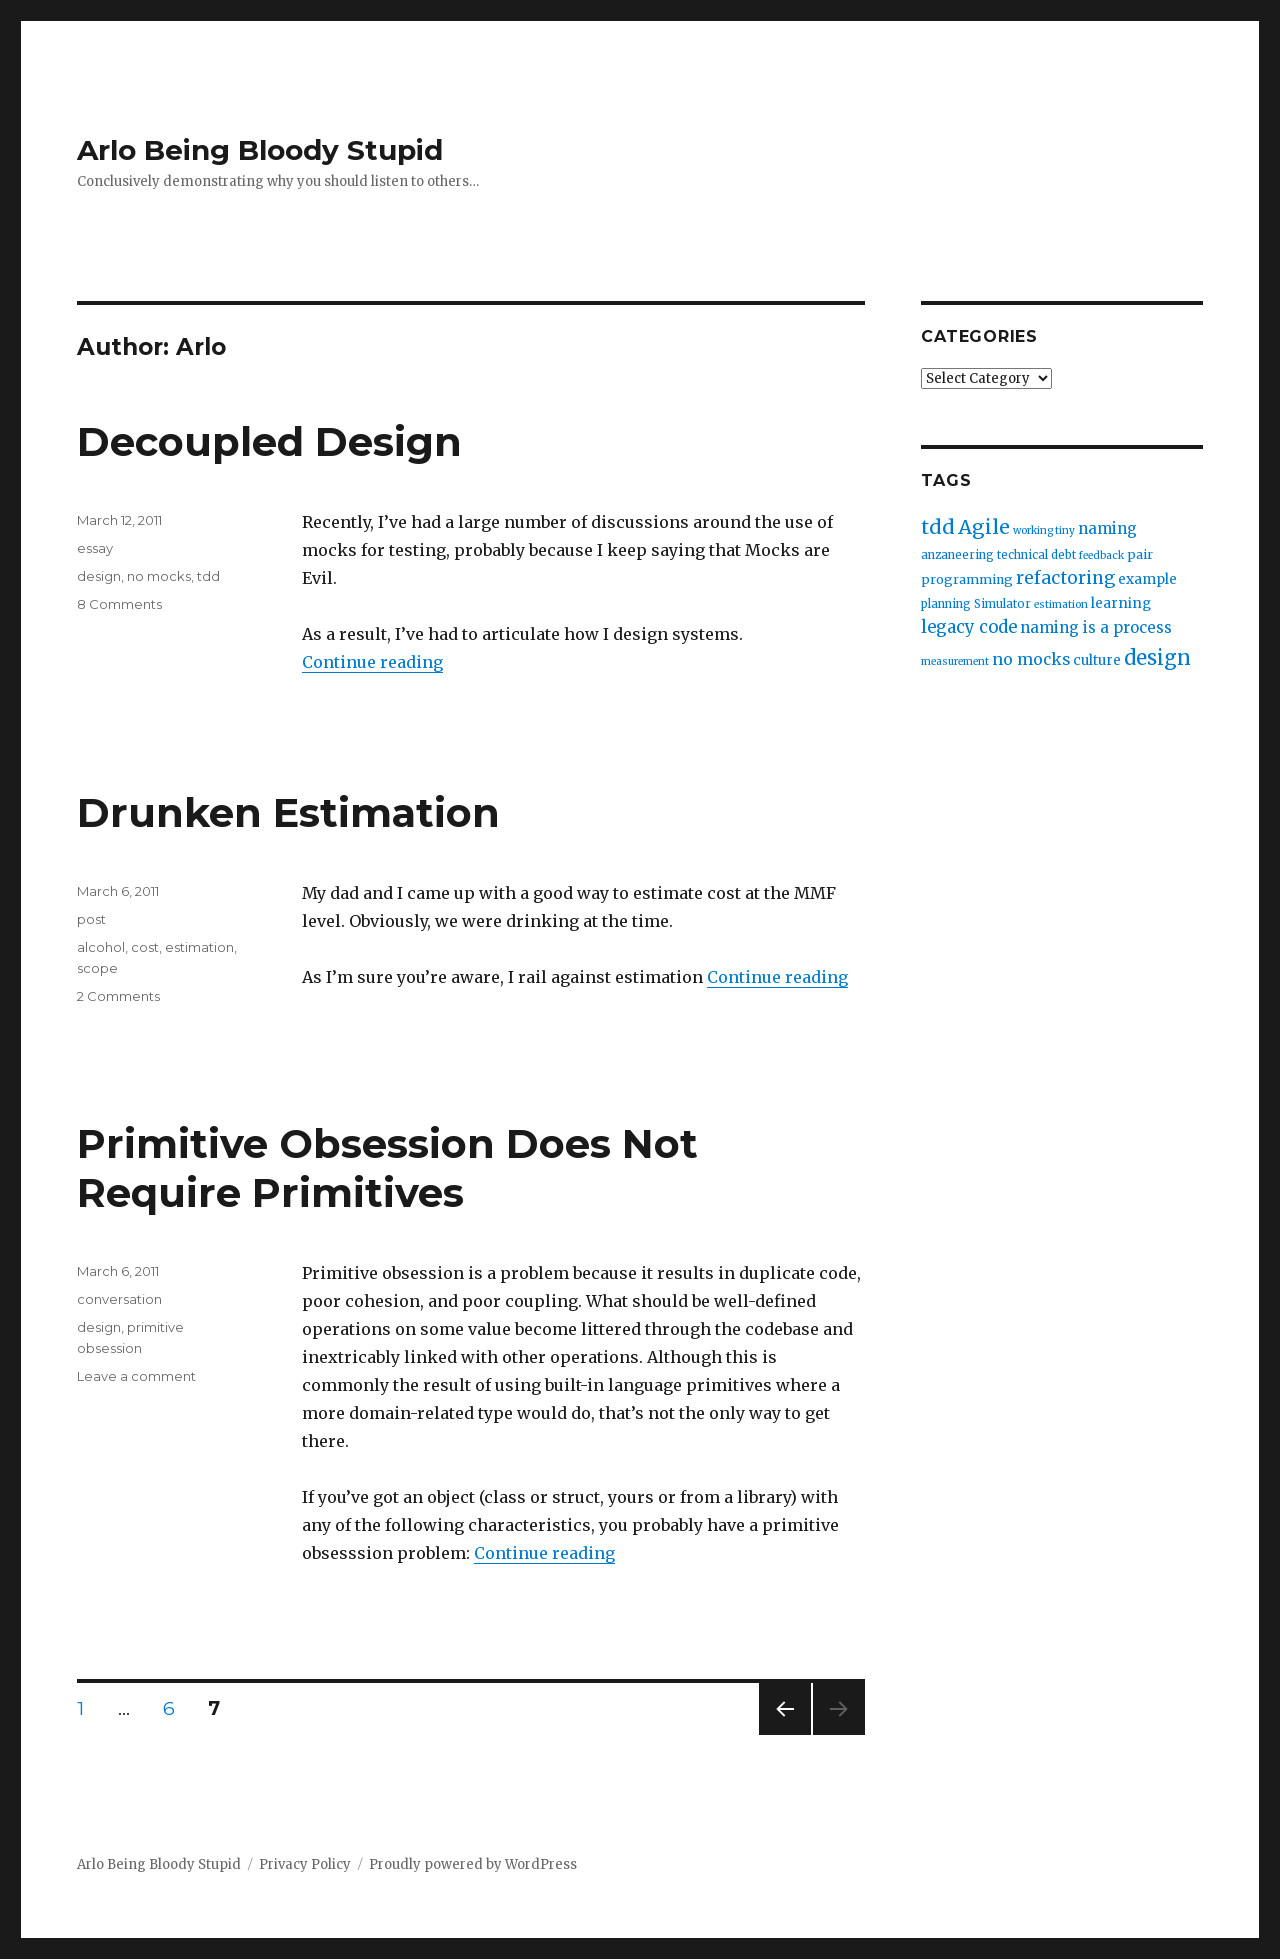 This screenshot has height=1959, width=1280. What do you see at coordinates (95, 548) in the screenshot?
I see `essay` at bounding box center [95, 548].